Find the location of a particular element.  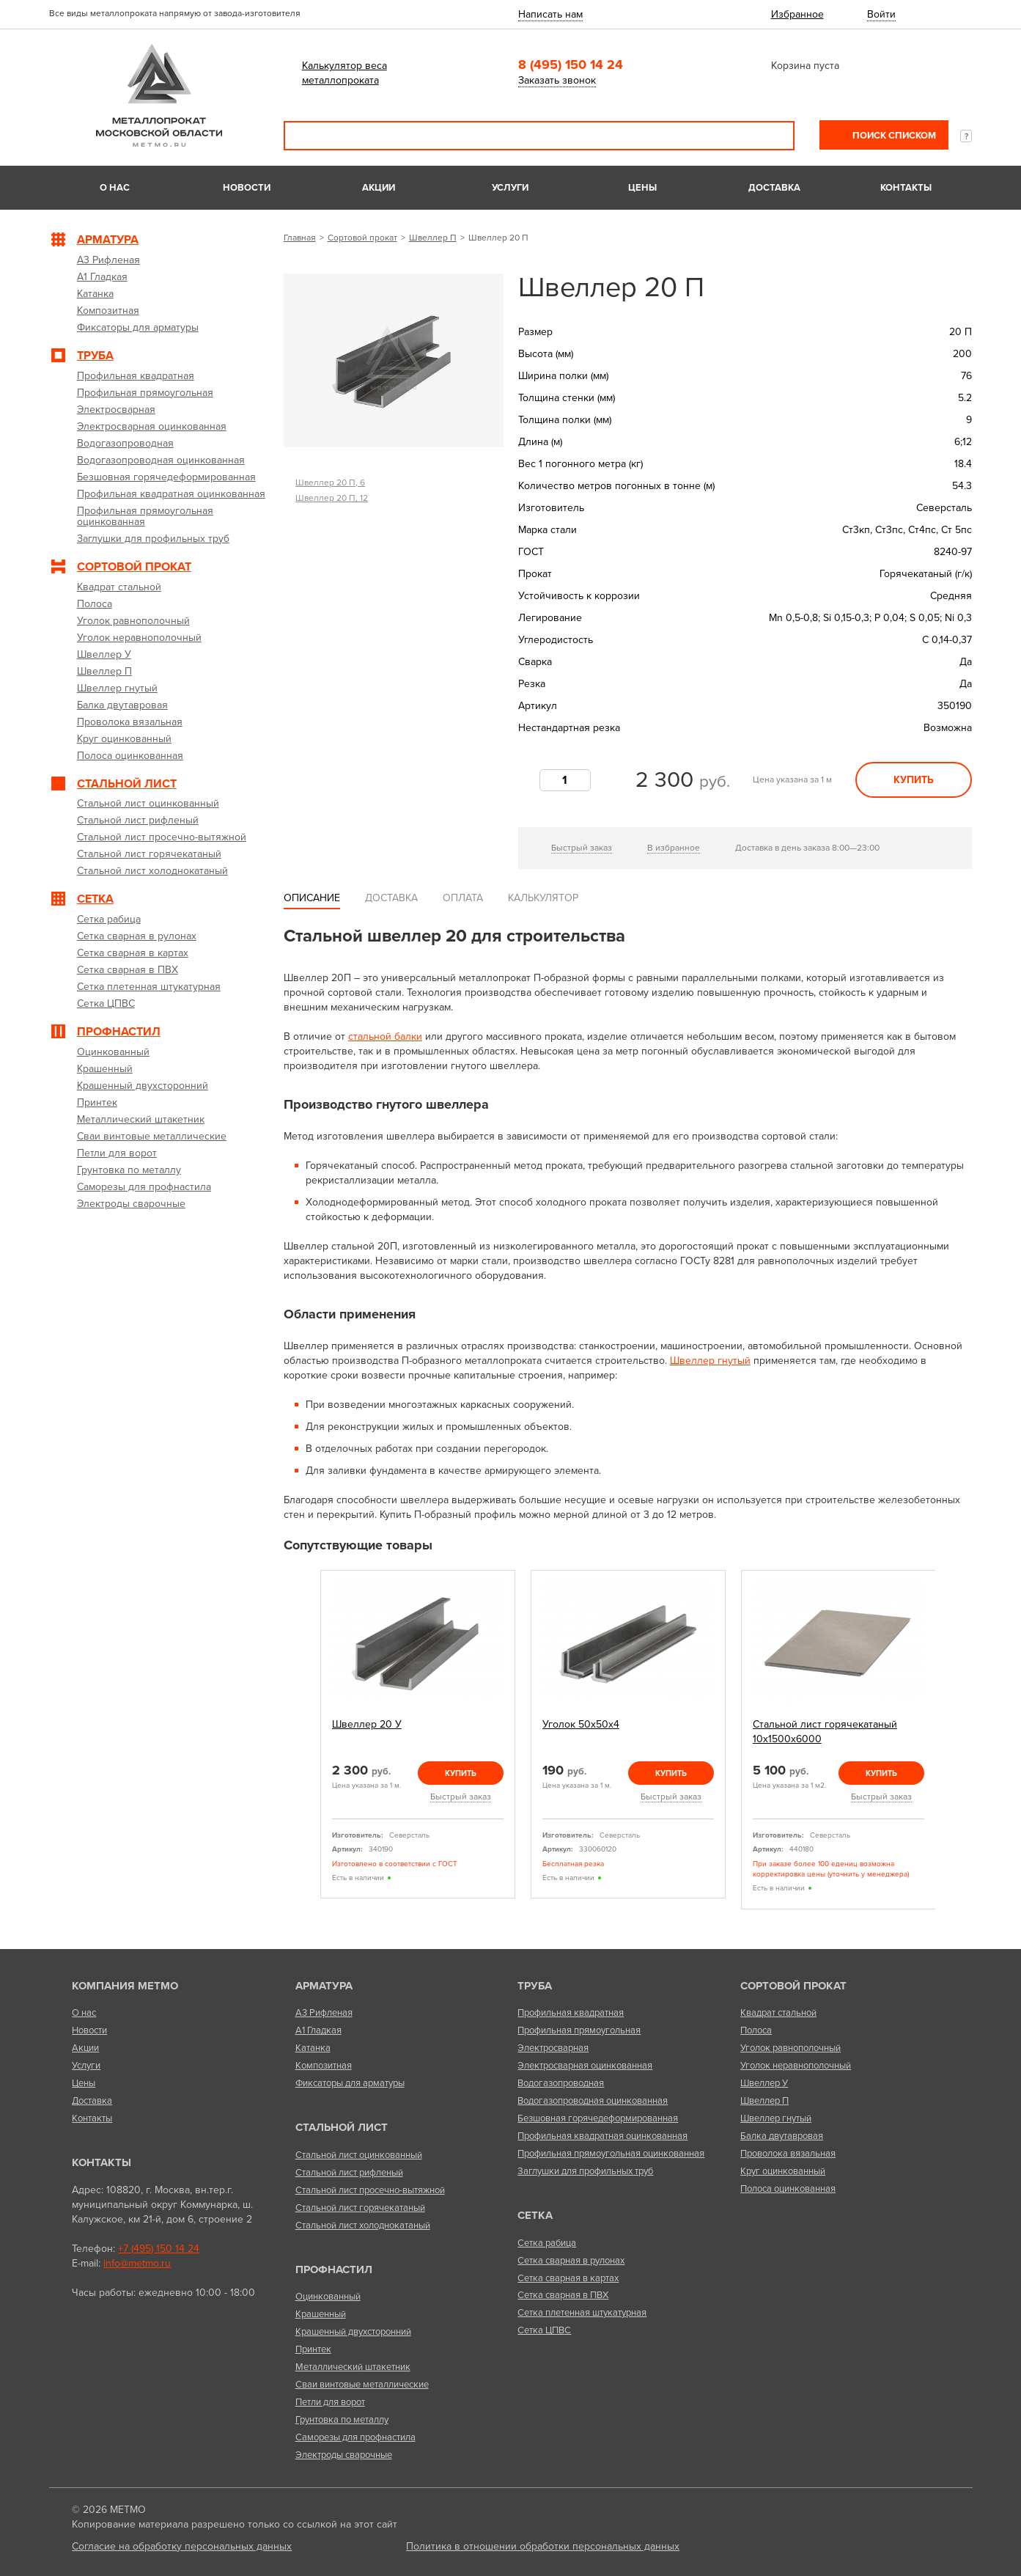

Сетка ЦПВС is located at coordinates (544, 2330).